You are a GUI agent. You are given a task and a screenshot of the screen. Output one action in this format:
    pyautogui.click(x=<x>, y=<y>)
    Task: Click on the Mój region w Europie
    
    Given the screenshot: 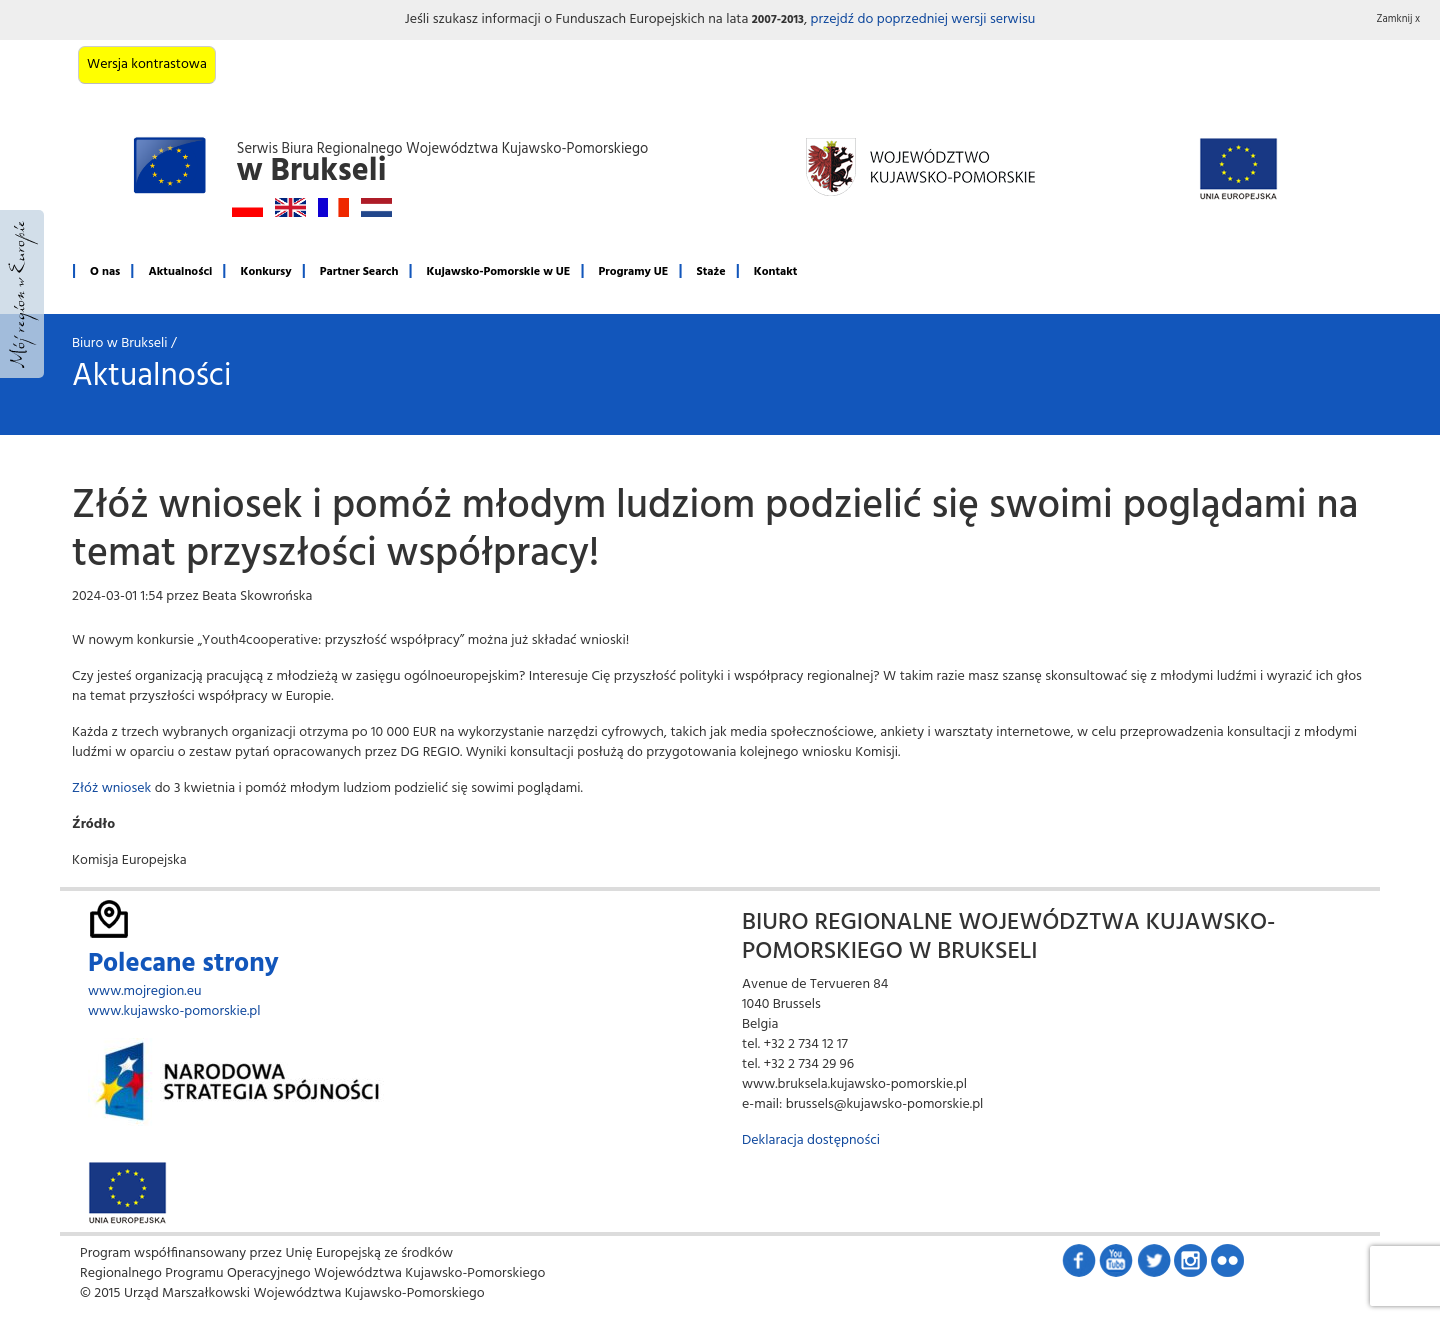 What is the action you would take?
    pyautogui.click(x=22, y=294)
    